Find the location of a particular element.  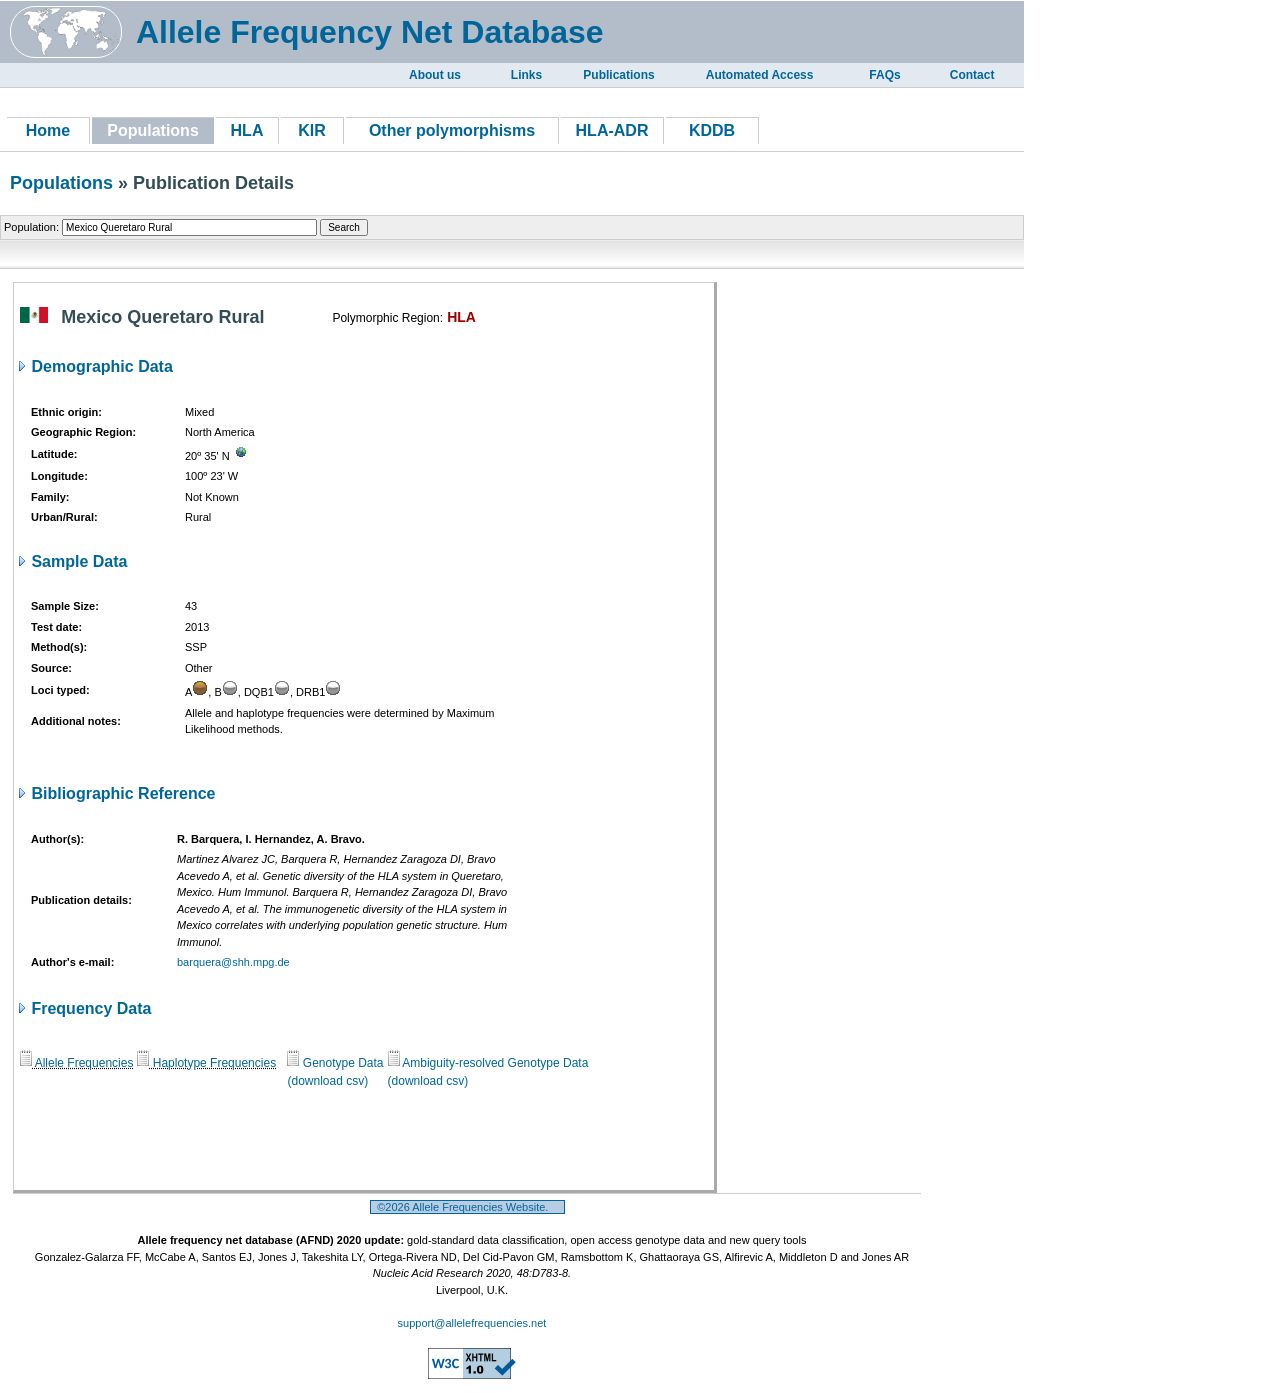

Populations is located at coordinates (61, 183).